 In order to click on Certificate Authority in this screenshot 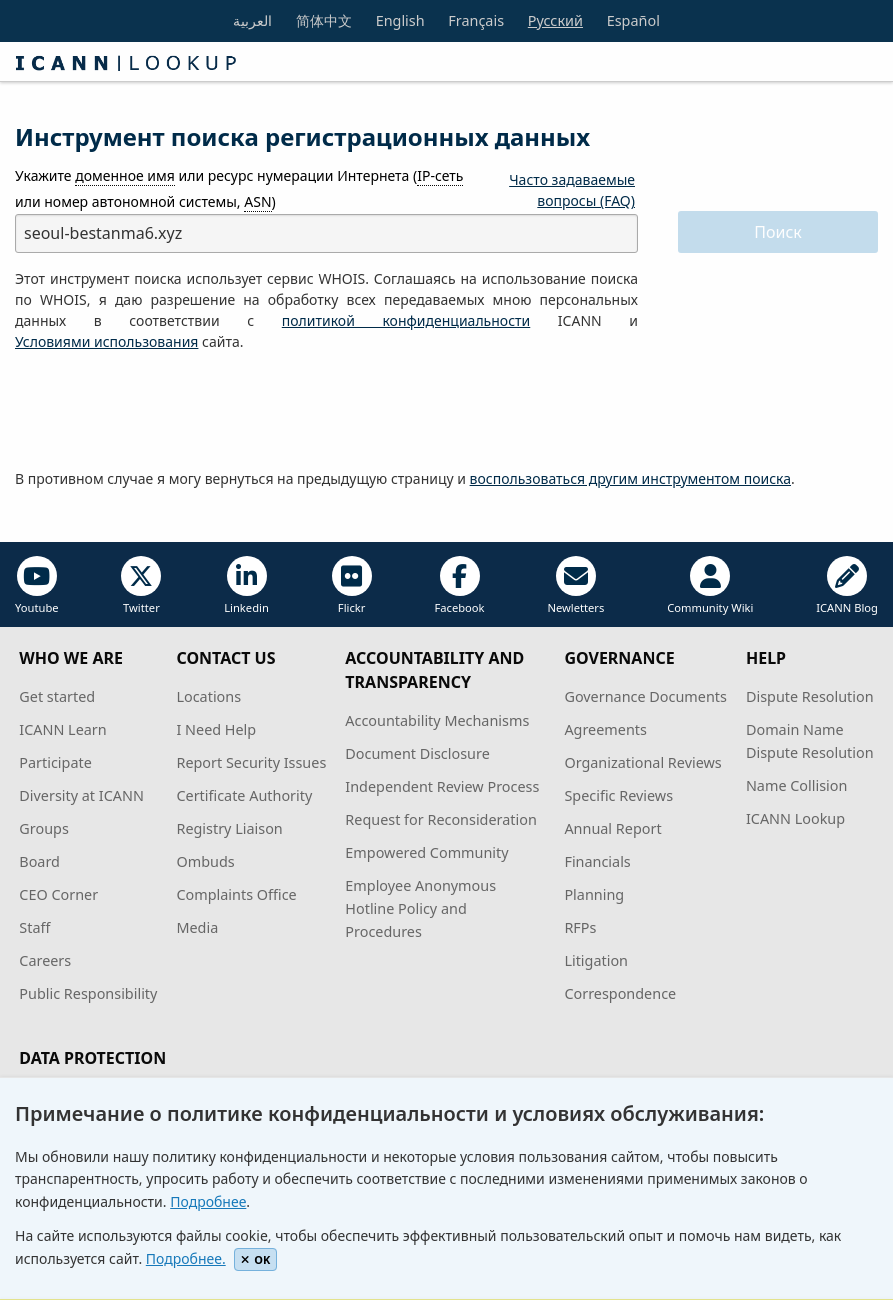, I will do `click(244, 795)`.